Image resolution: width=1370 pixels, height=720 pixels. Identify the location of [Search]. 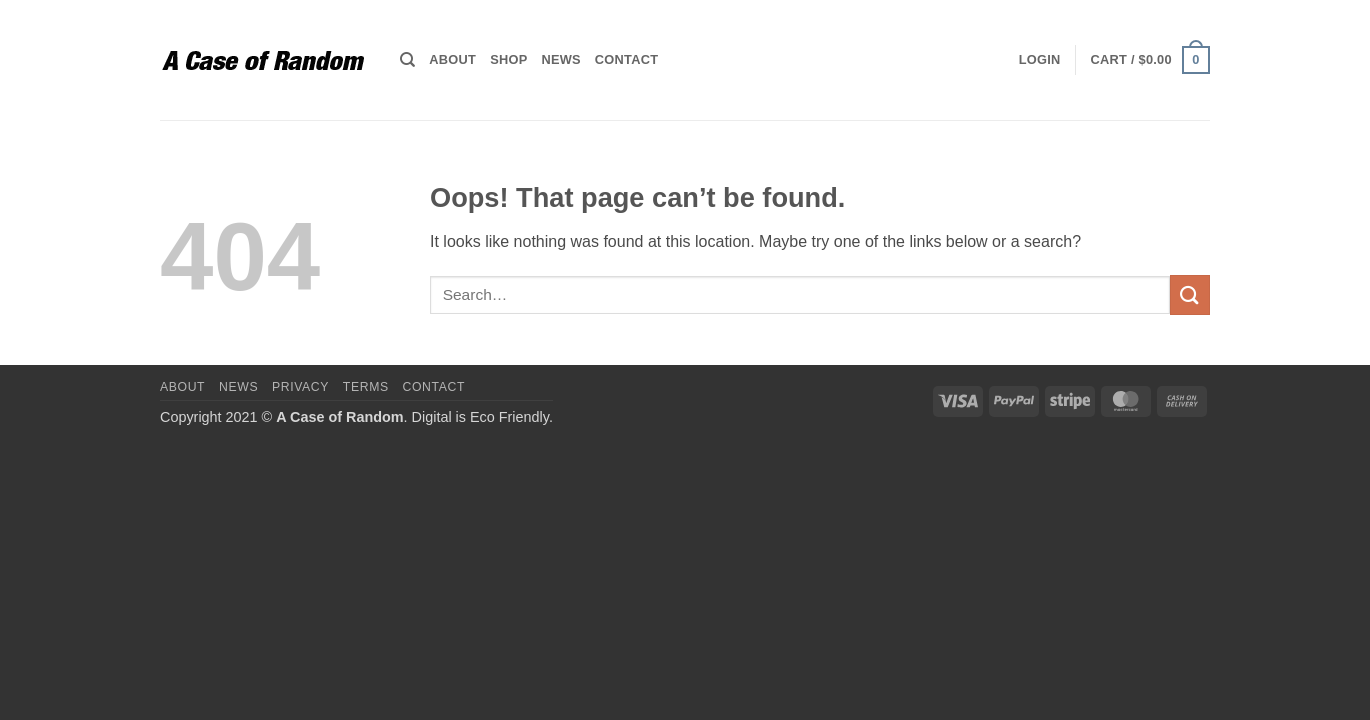
(407, 60).